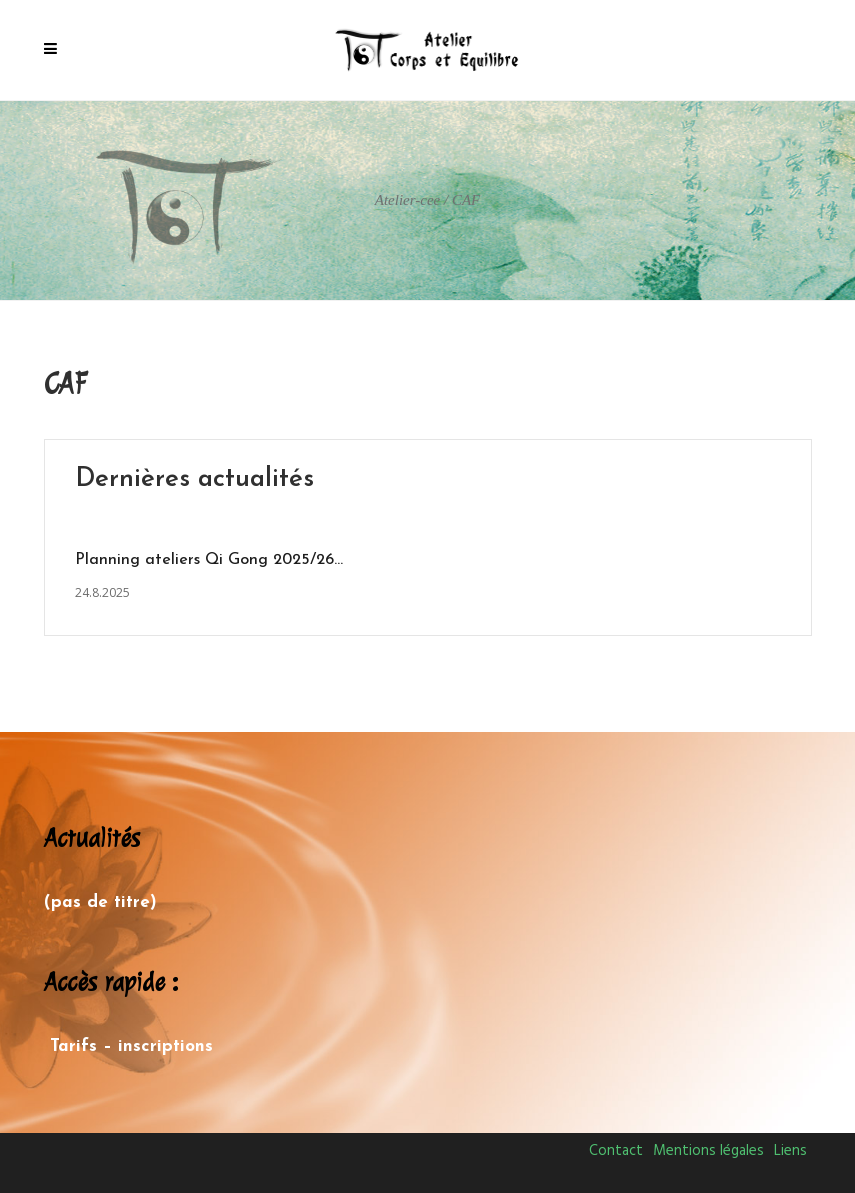 This screenshot has height=1193, width=855. I want to click on Liens, so click(790, 1151).